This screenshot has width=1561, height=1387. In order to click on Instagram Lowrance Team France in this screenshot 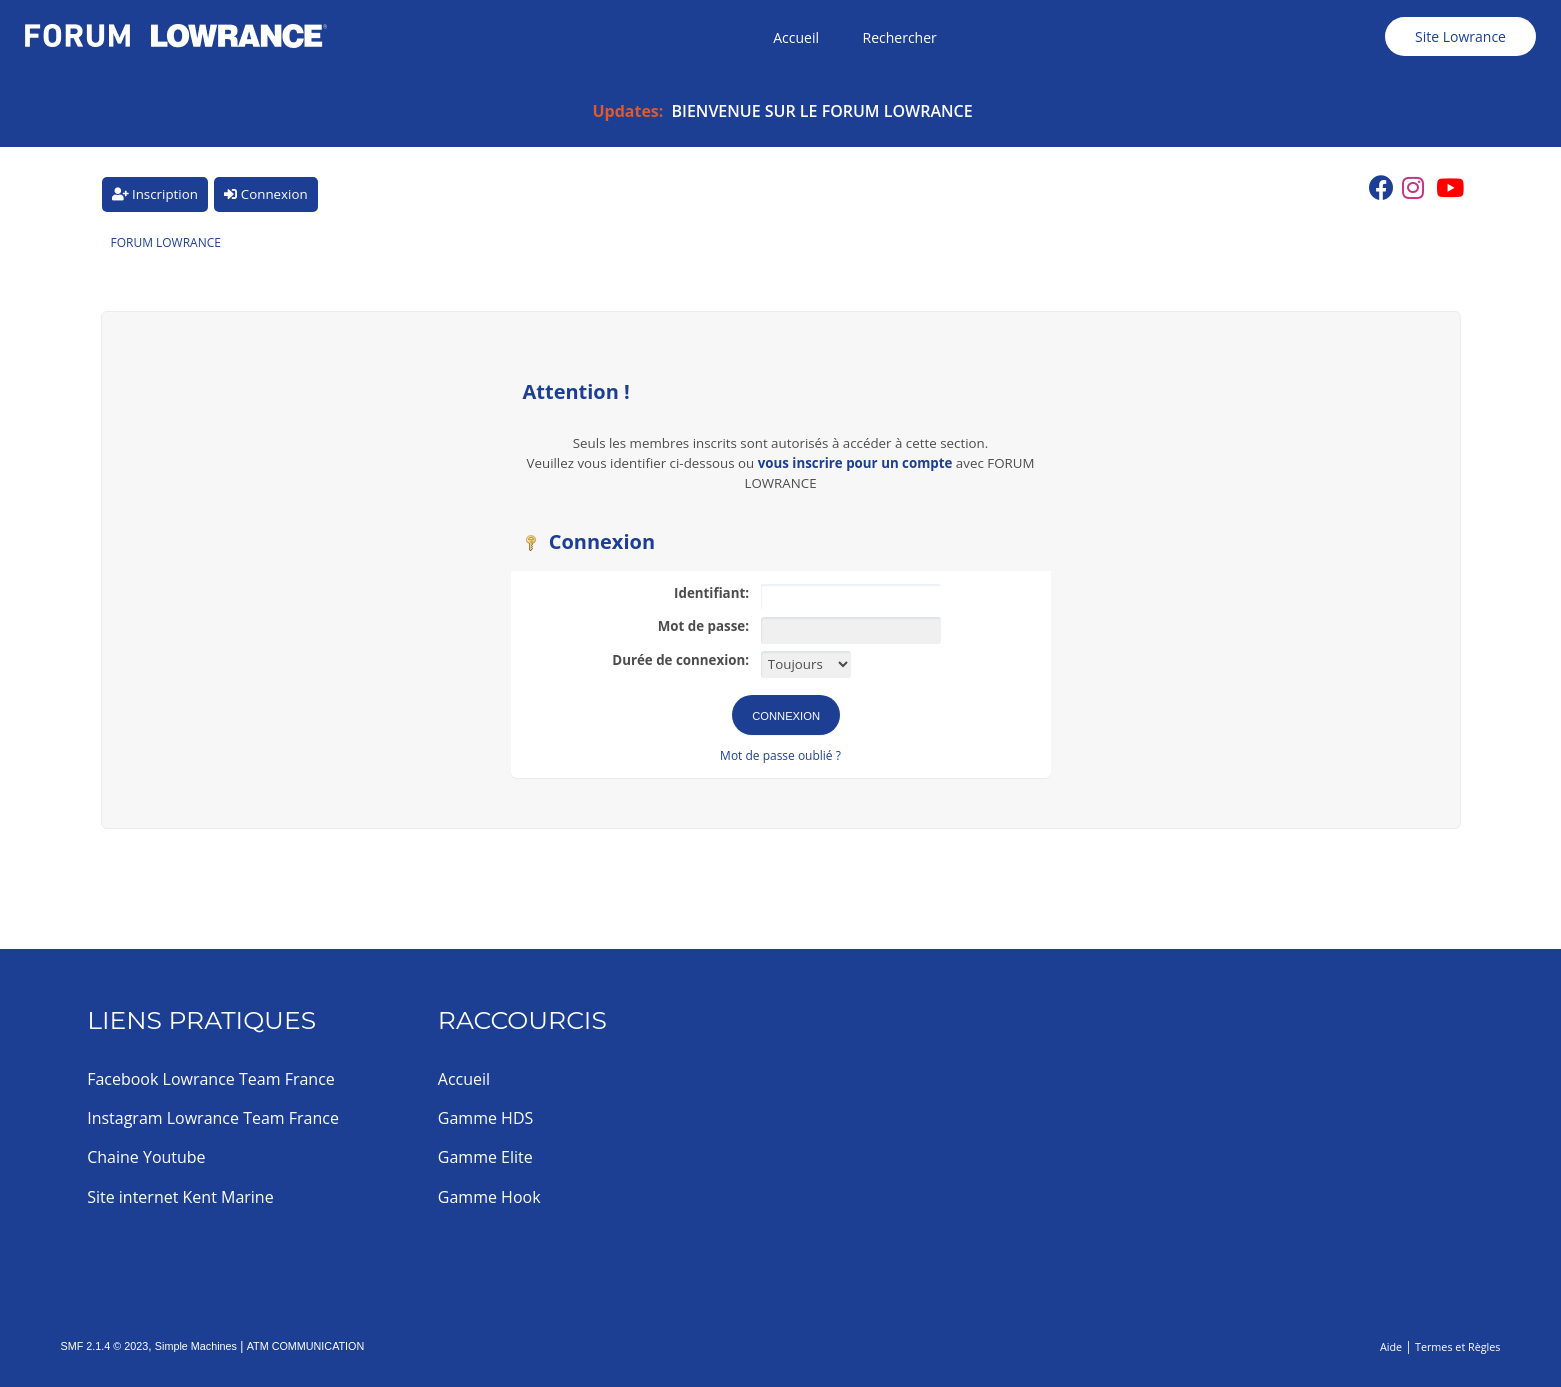, I will do `click(213, 1118)`.